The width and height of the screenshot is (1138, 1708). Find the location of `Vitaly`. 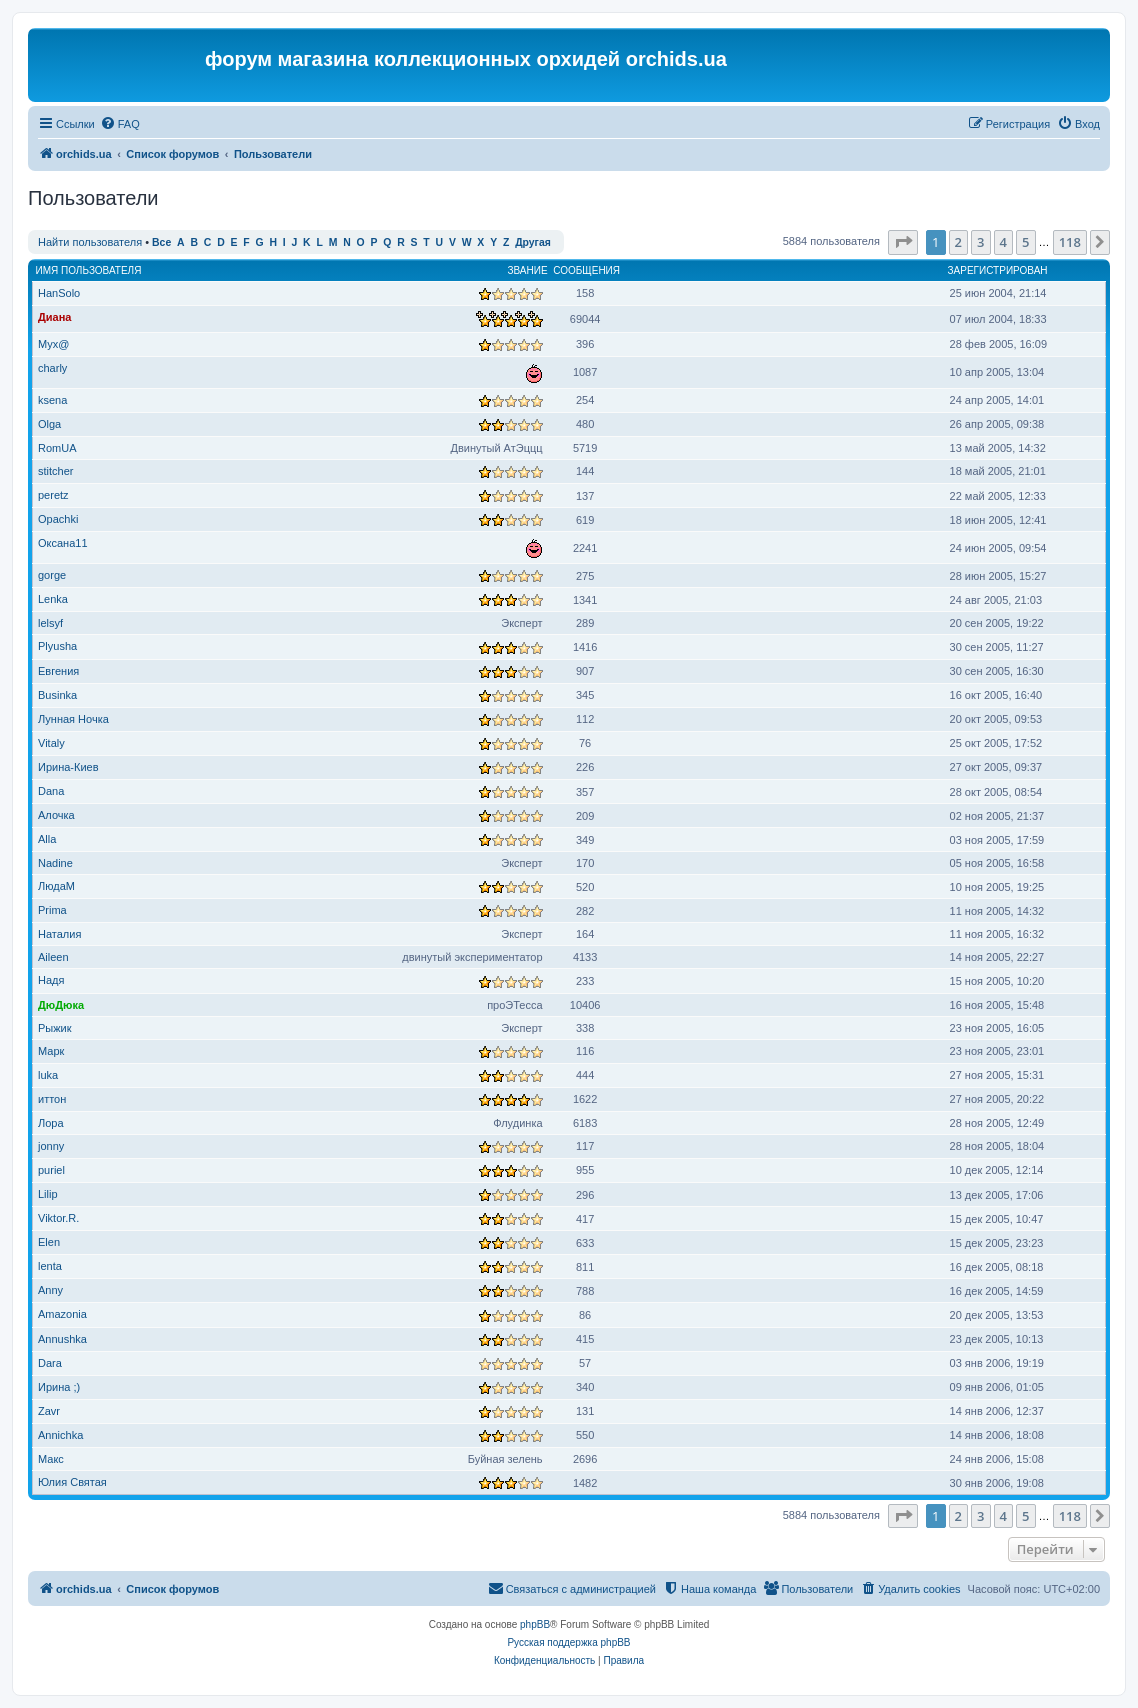

Vitaly is located at coordinates (51, 743).